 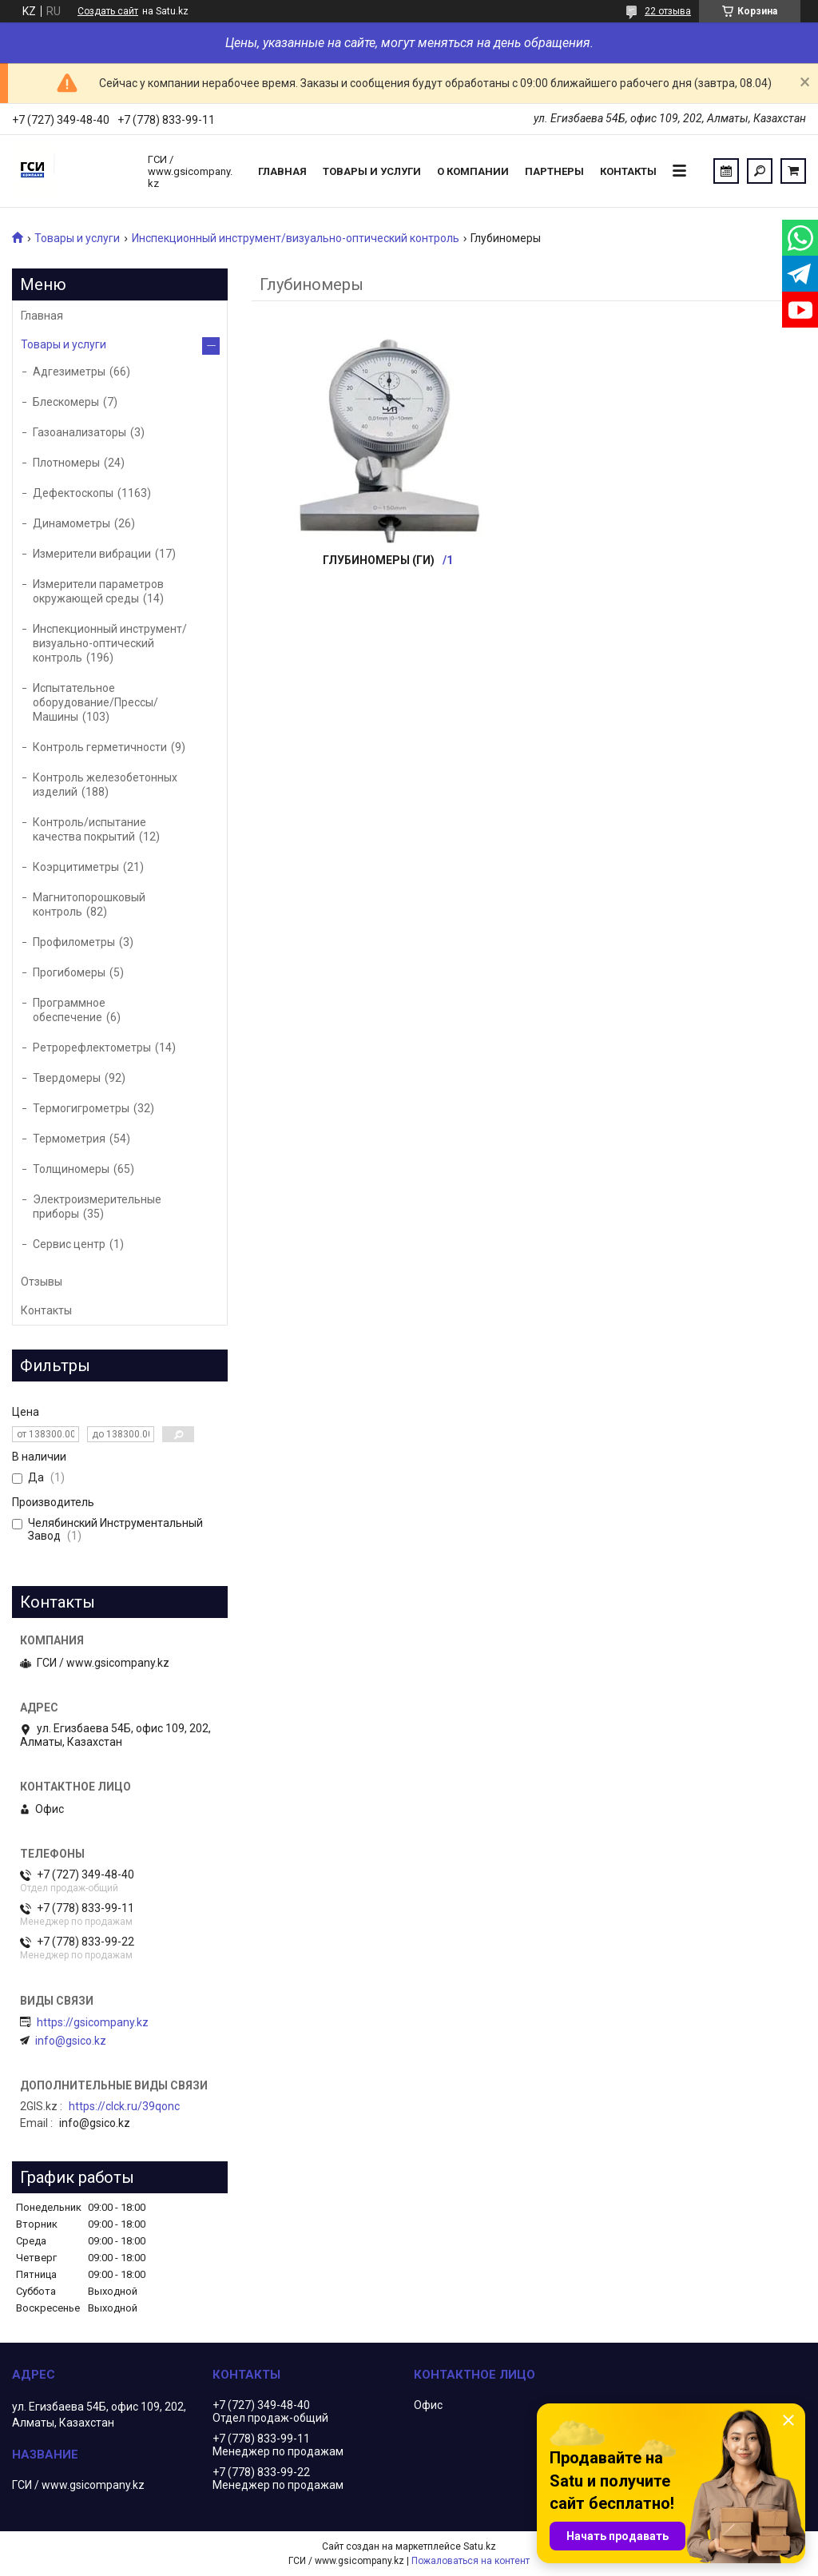 I want to click on Термогигрометры, so click(x=81, y=1108).